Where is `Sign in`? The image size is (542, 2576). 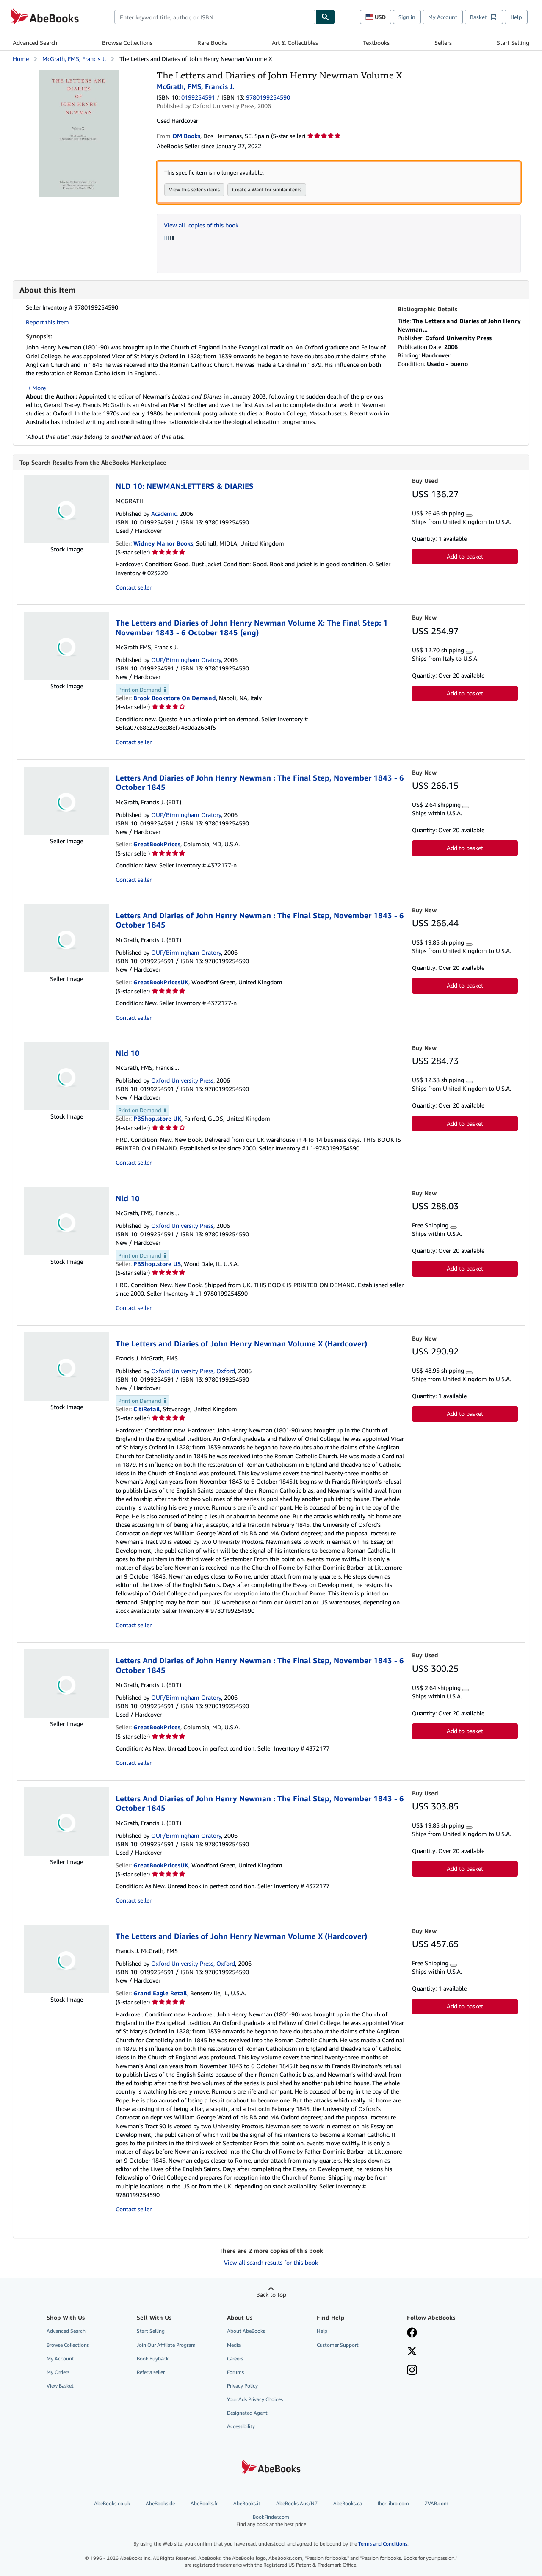 Sign in is located at coordinates (406, 17).